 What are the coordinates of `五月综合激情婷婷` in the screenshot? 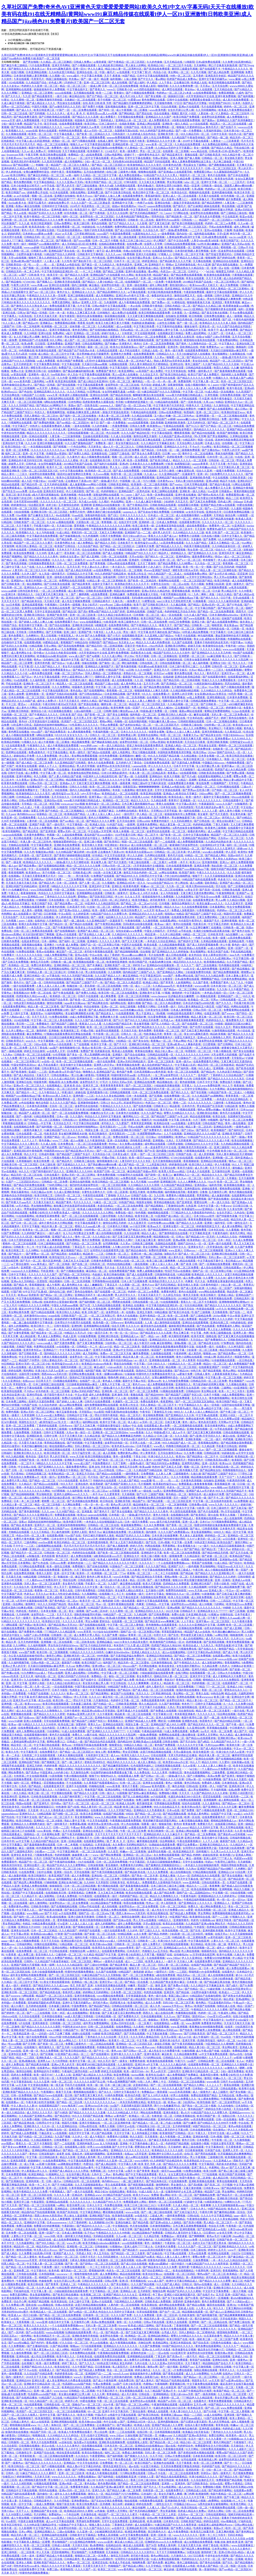 It's located at (94, 171).